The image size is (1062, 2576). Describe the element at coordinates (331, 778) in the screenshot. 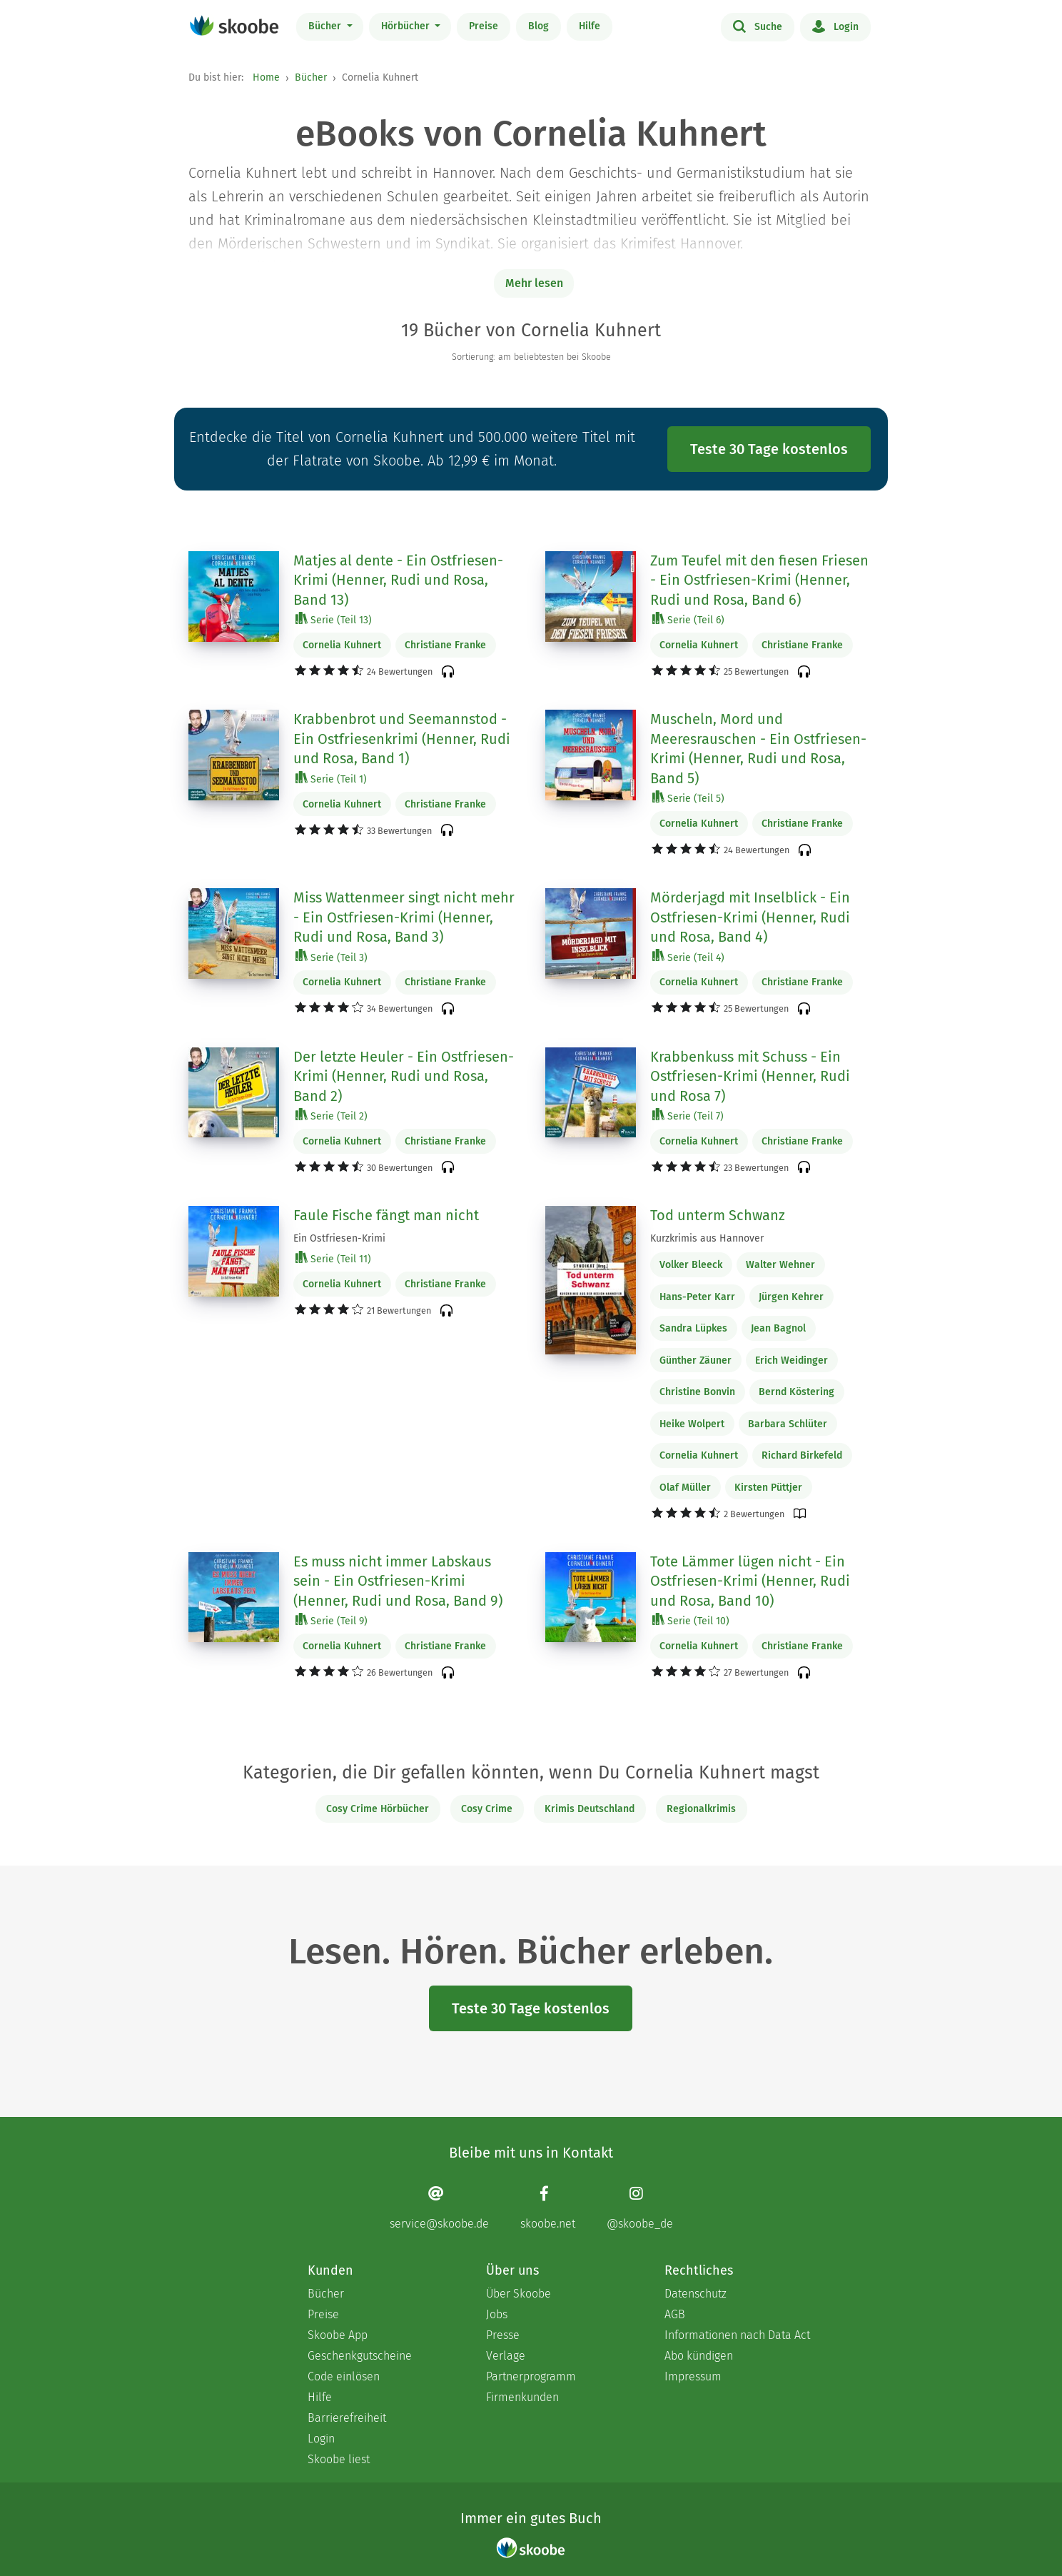

I see `Serie (Teil 1)` at that location.